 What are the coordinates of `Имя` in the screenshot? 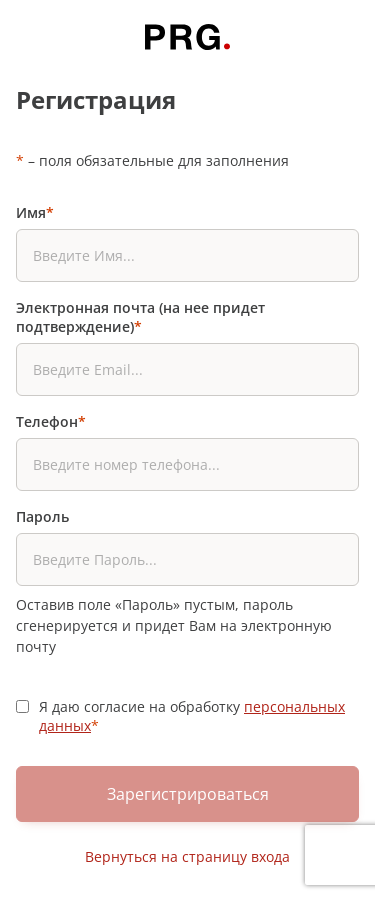 It's located at (35, 212).